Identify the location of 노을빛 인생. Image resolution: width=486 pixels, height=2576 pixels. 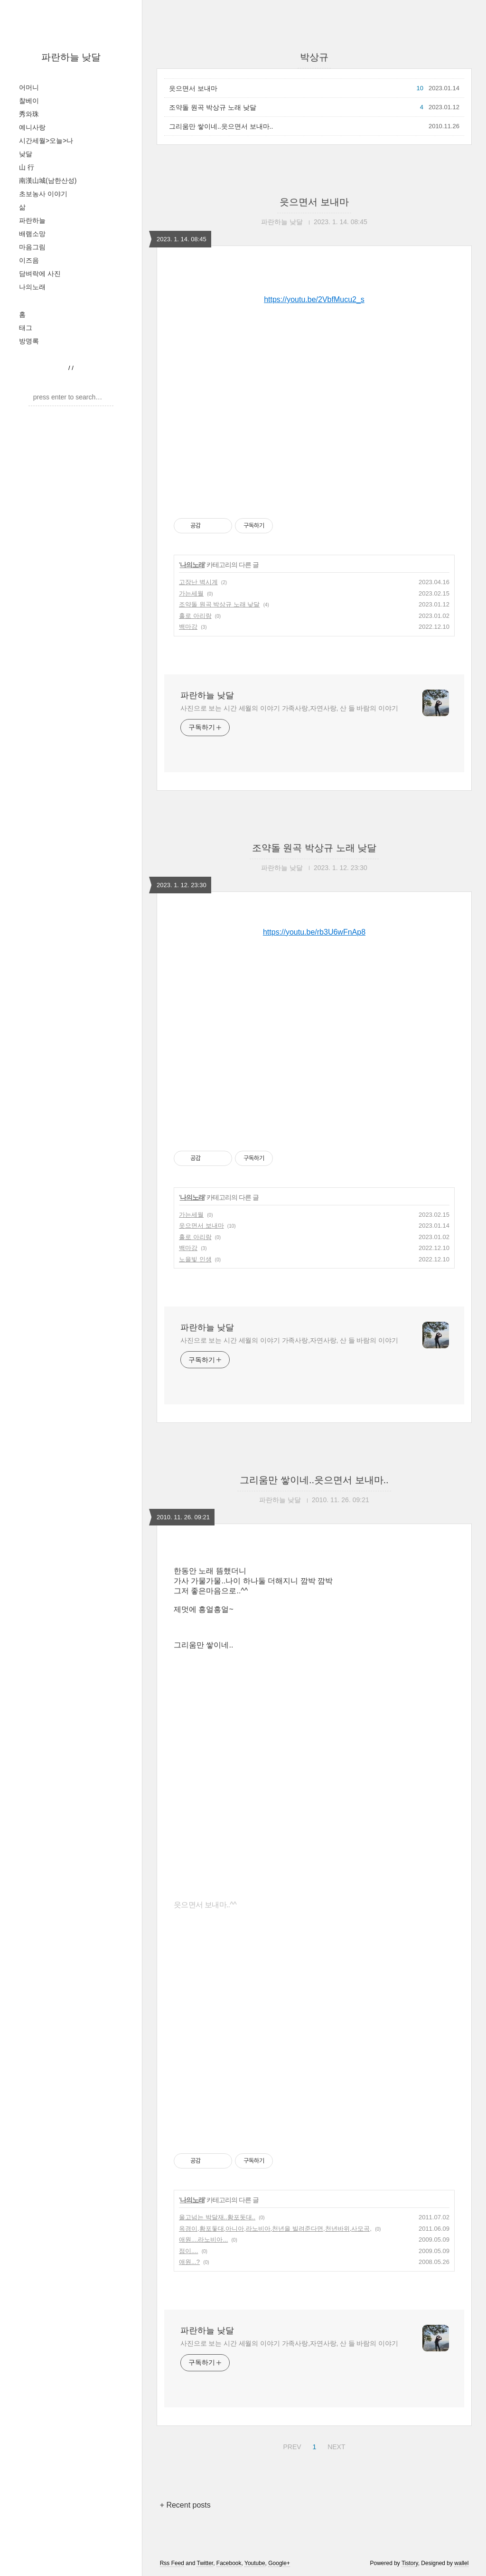
(195, 1259).